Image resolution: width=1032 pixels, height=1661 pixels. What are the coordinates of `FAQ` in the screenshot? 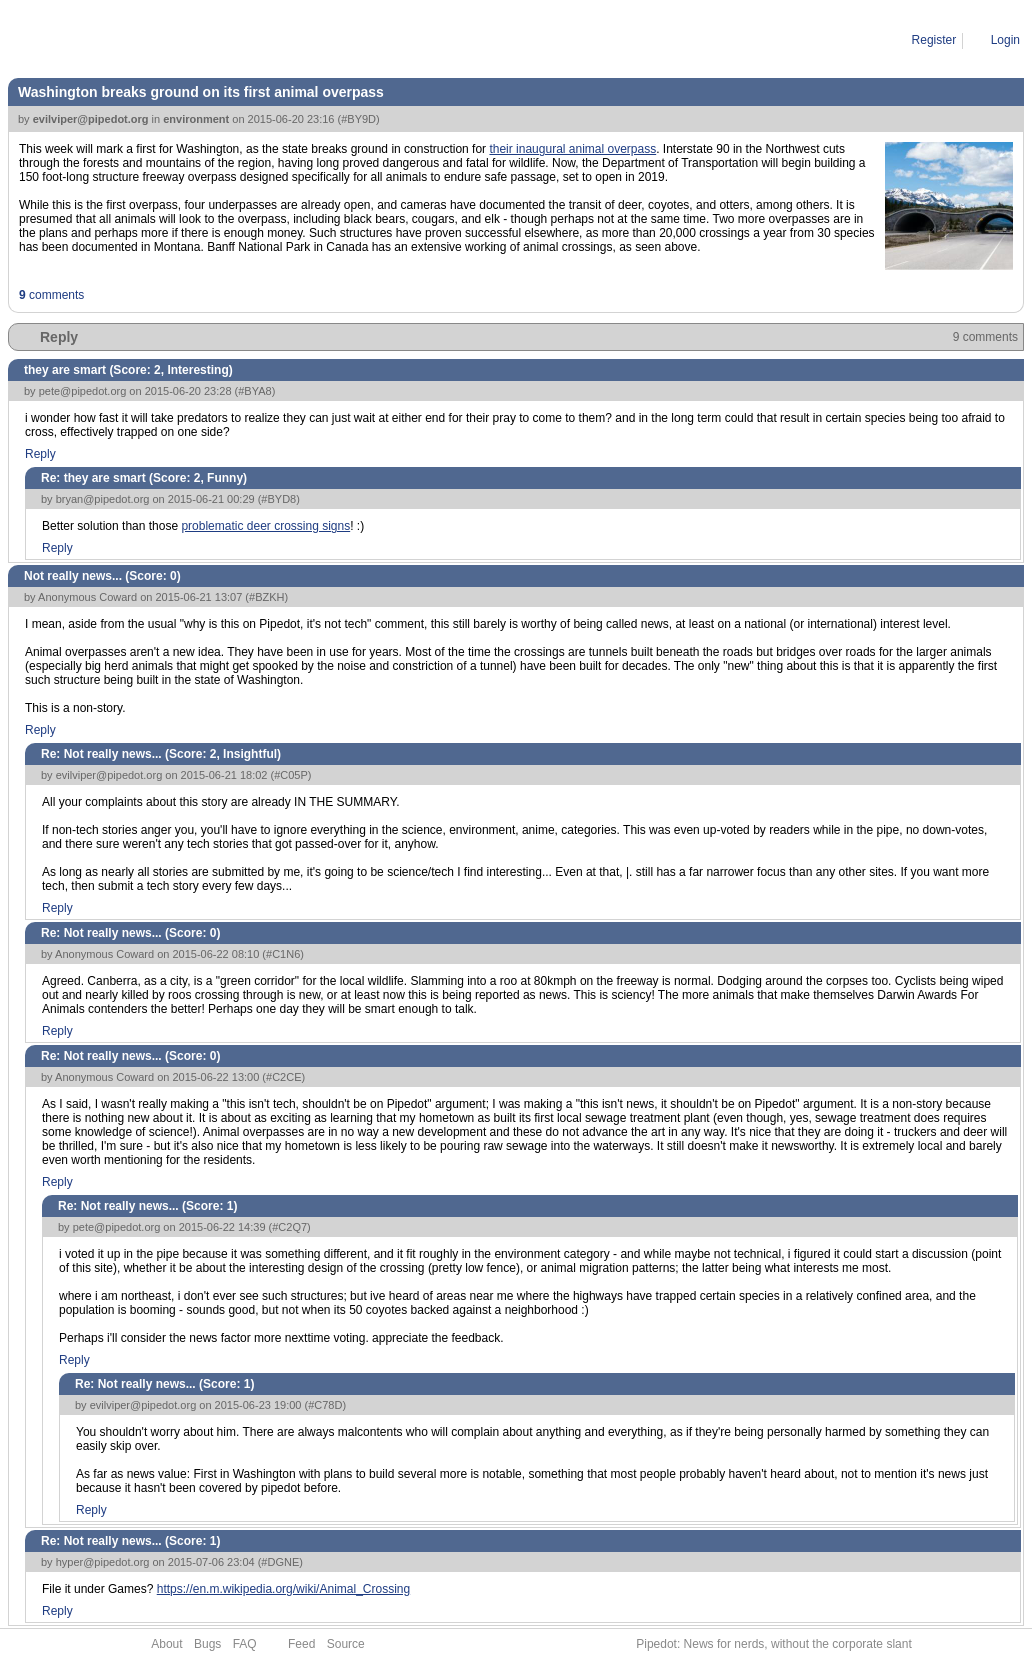 It's located at (245, 1644).